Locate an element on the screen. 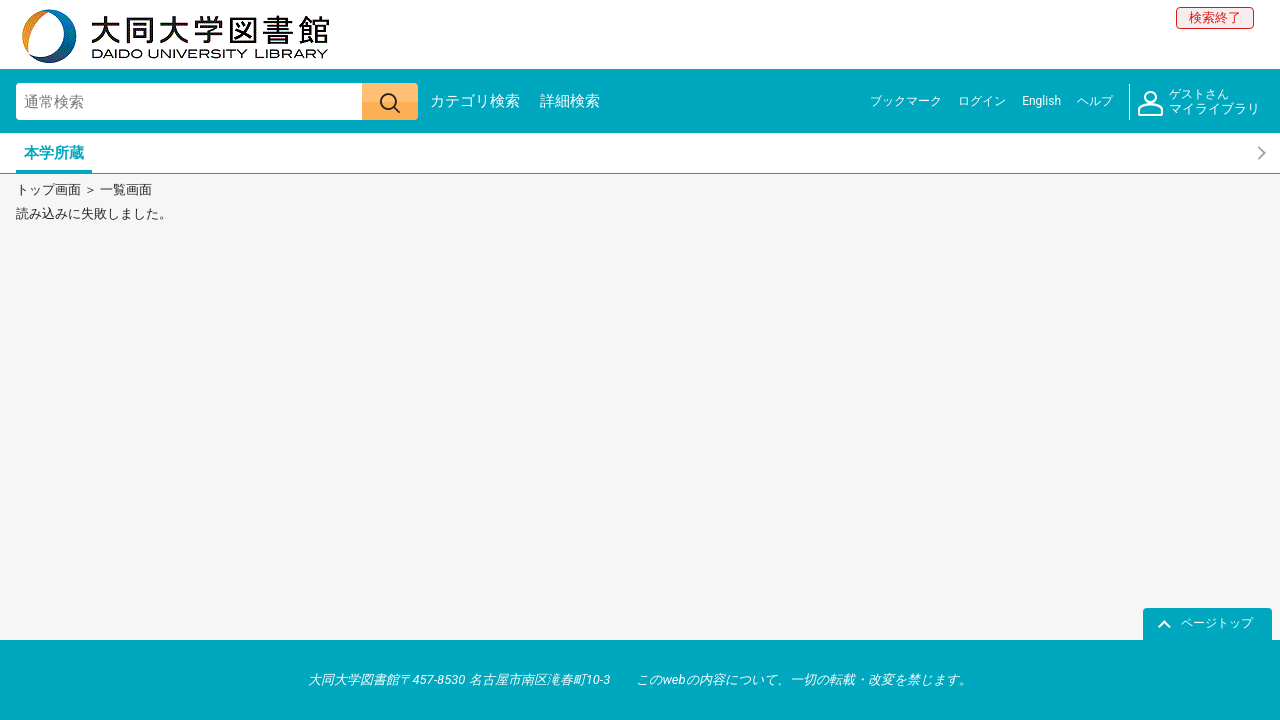 The image size is (1280, 720). 検索終了 is located at coordinates (1215, 17).